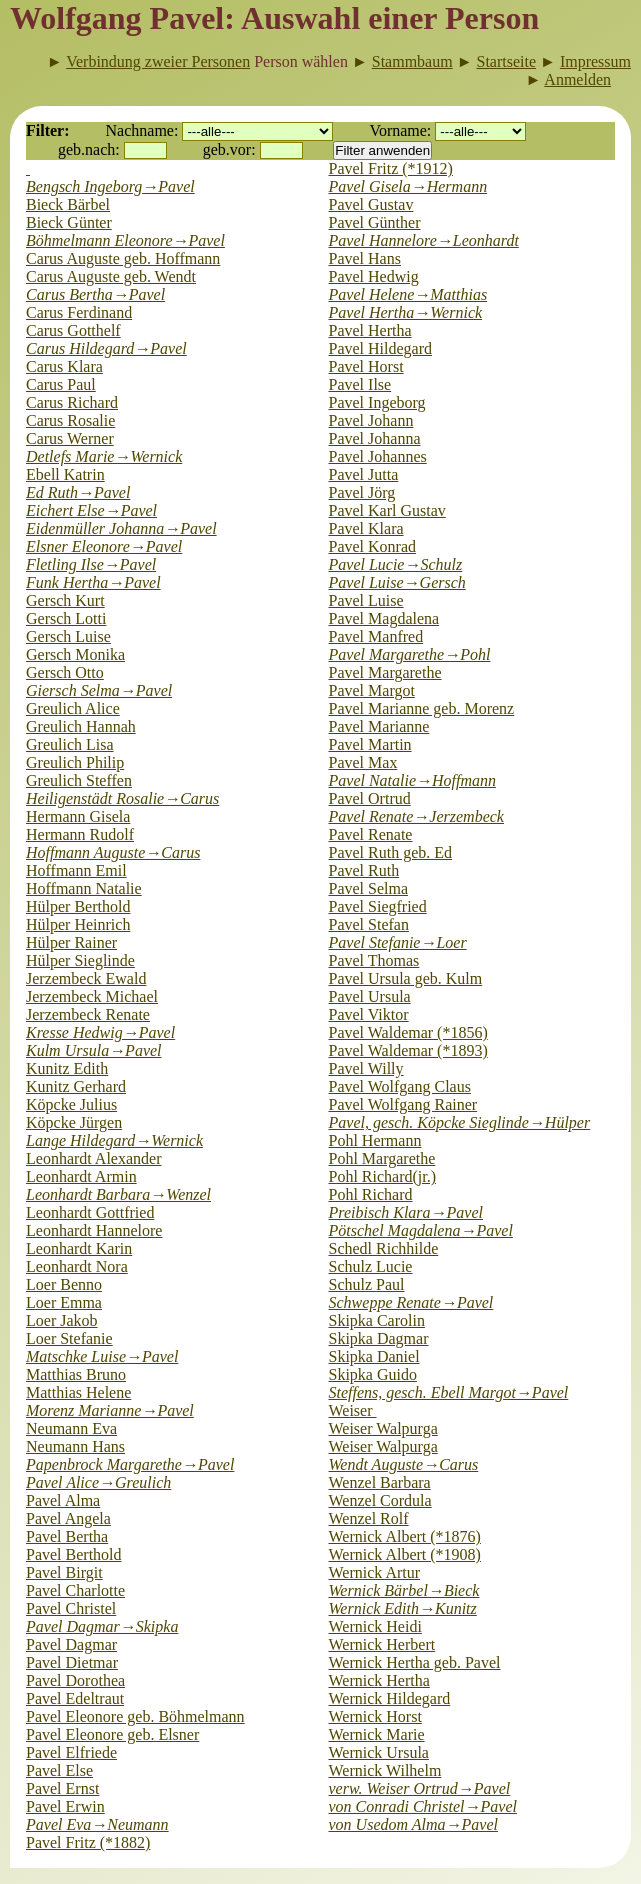 This screenshot has height=1884, width=641. I want to click on Leonhardt Gottfried, so click(90, 1212).